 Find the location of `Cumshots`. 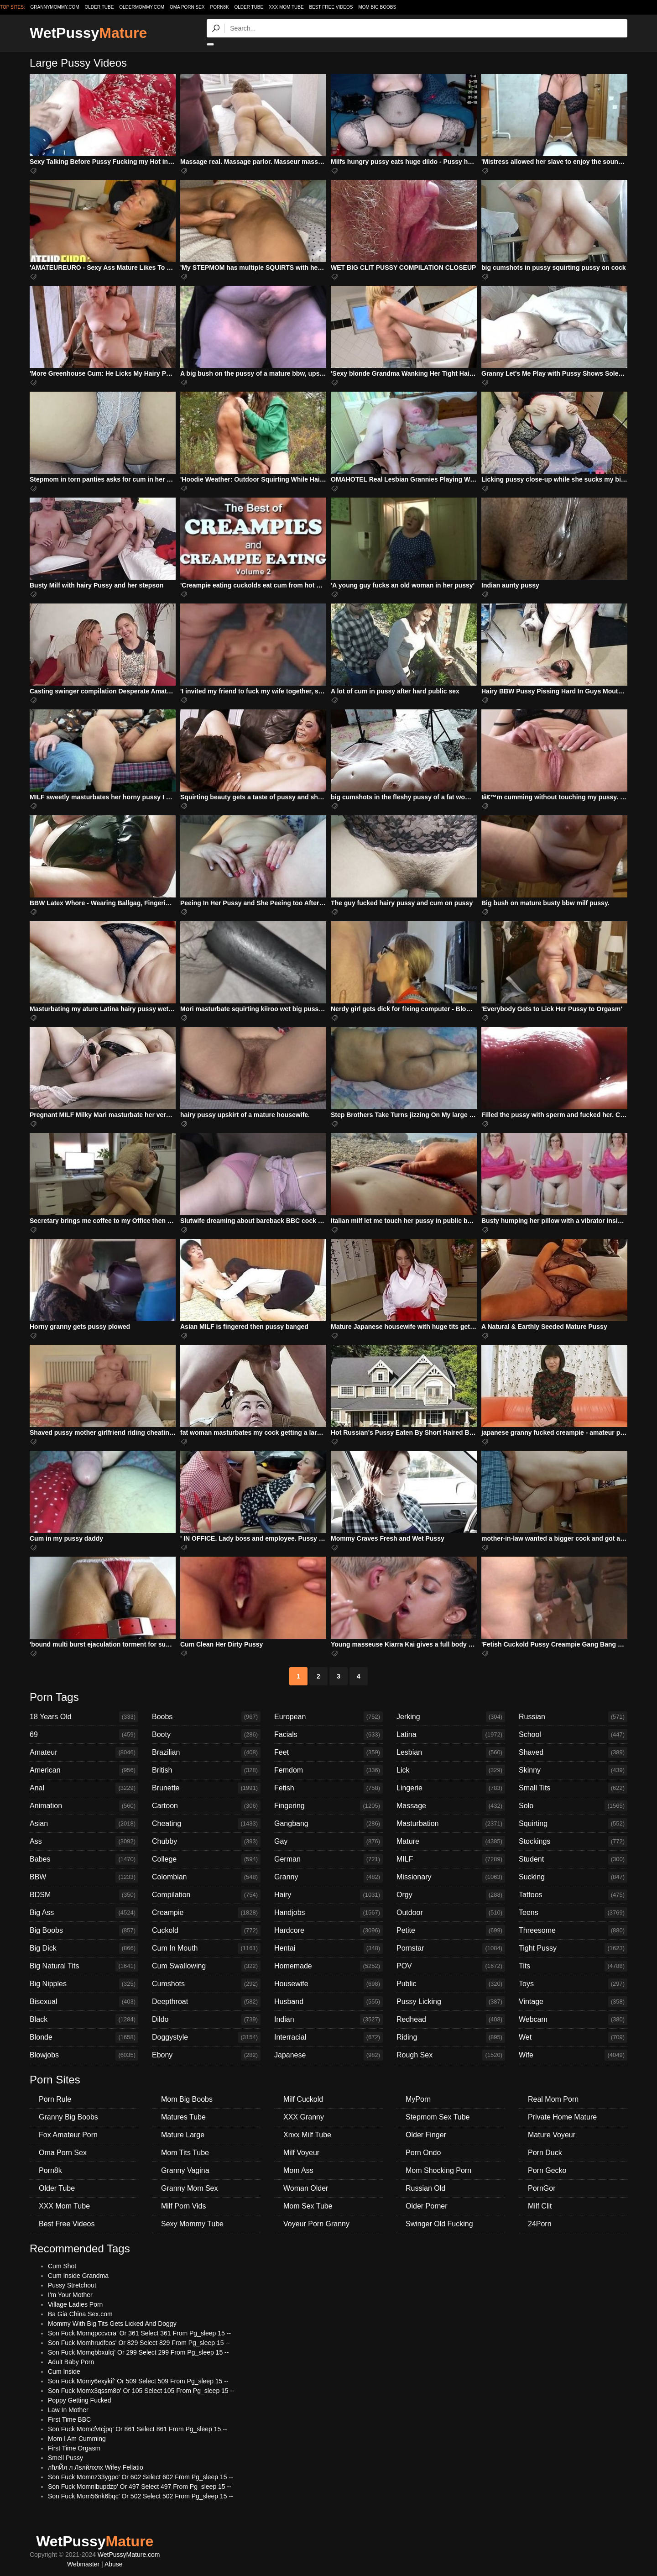

Cumshots is located at coordinates (206, 1983).